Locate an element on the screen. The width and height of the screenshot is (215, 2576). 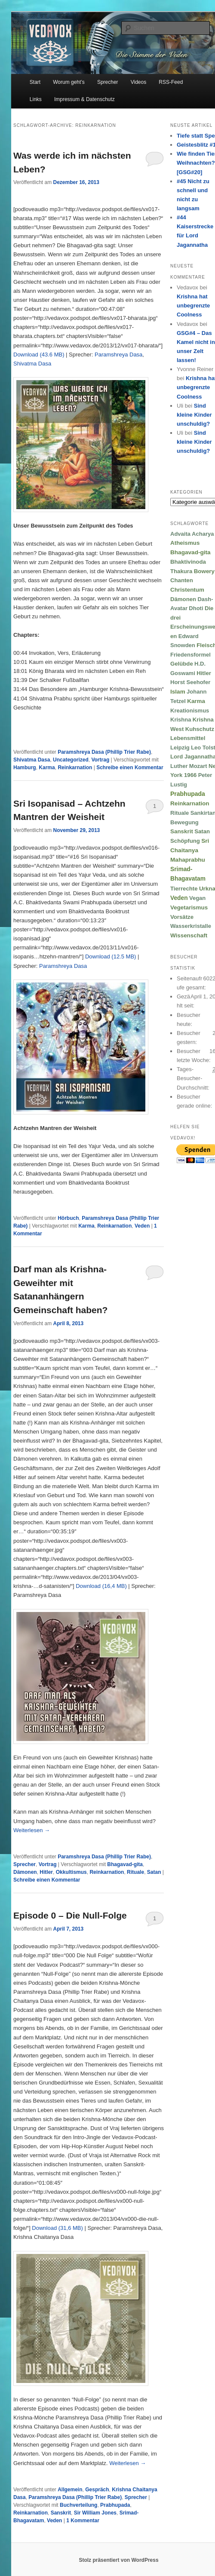
Karma is located at coordinates (47, 768).